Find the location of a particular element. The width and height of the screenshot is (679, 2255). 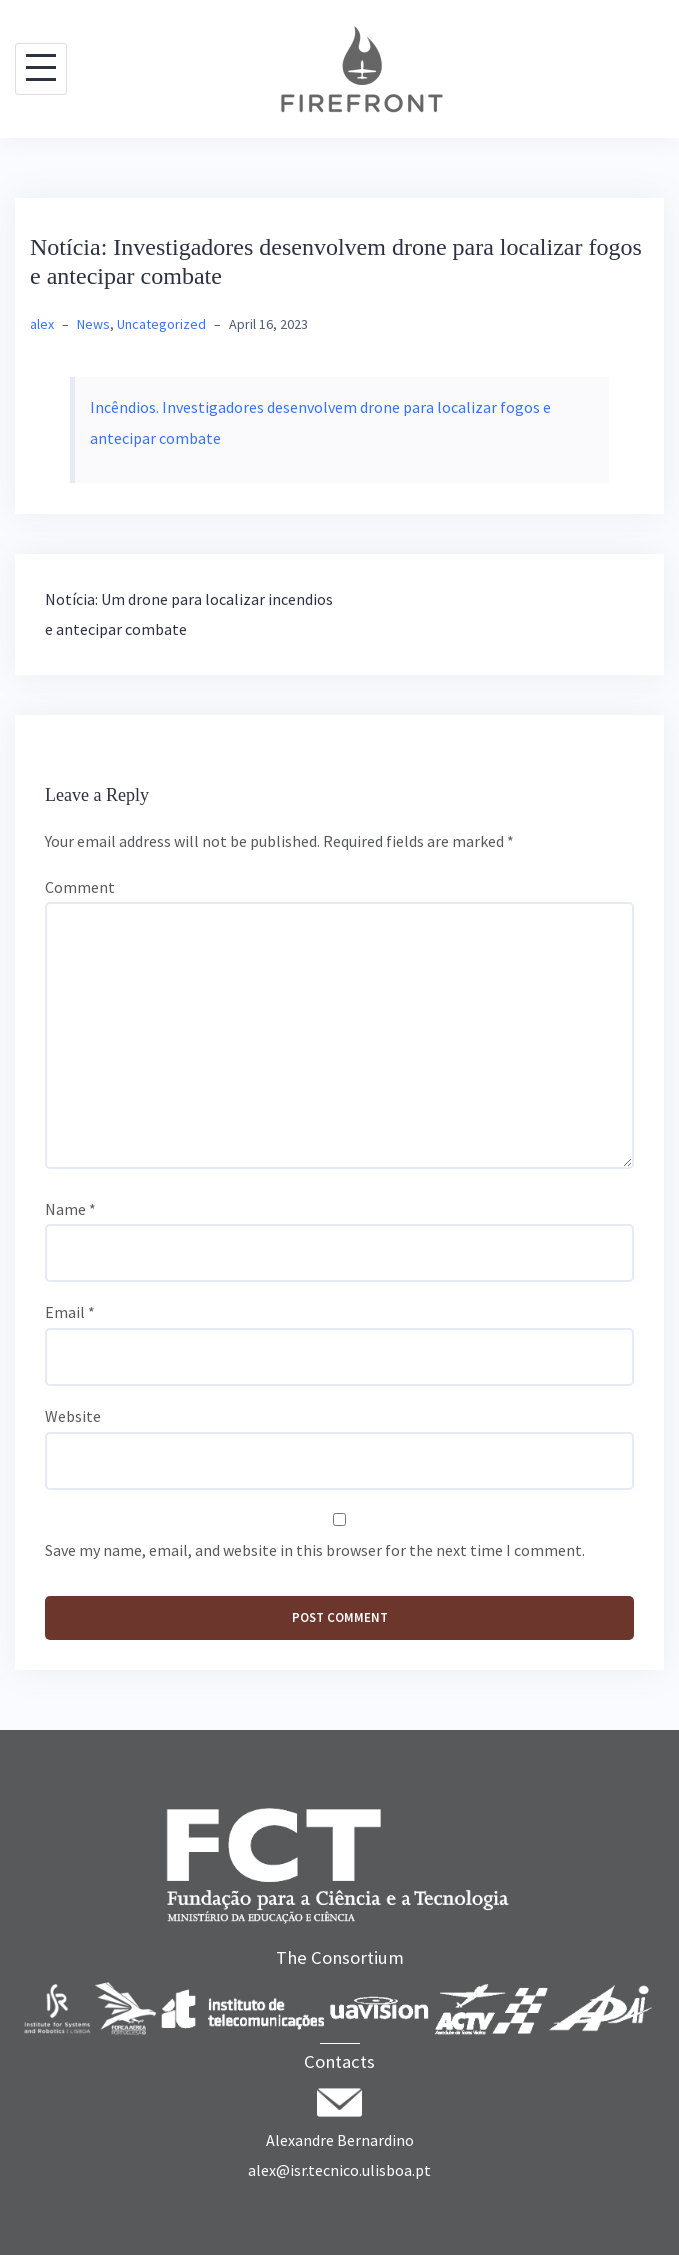

Name is located at coordinates (70, 1209).